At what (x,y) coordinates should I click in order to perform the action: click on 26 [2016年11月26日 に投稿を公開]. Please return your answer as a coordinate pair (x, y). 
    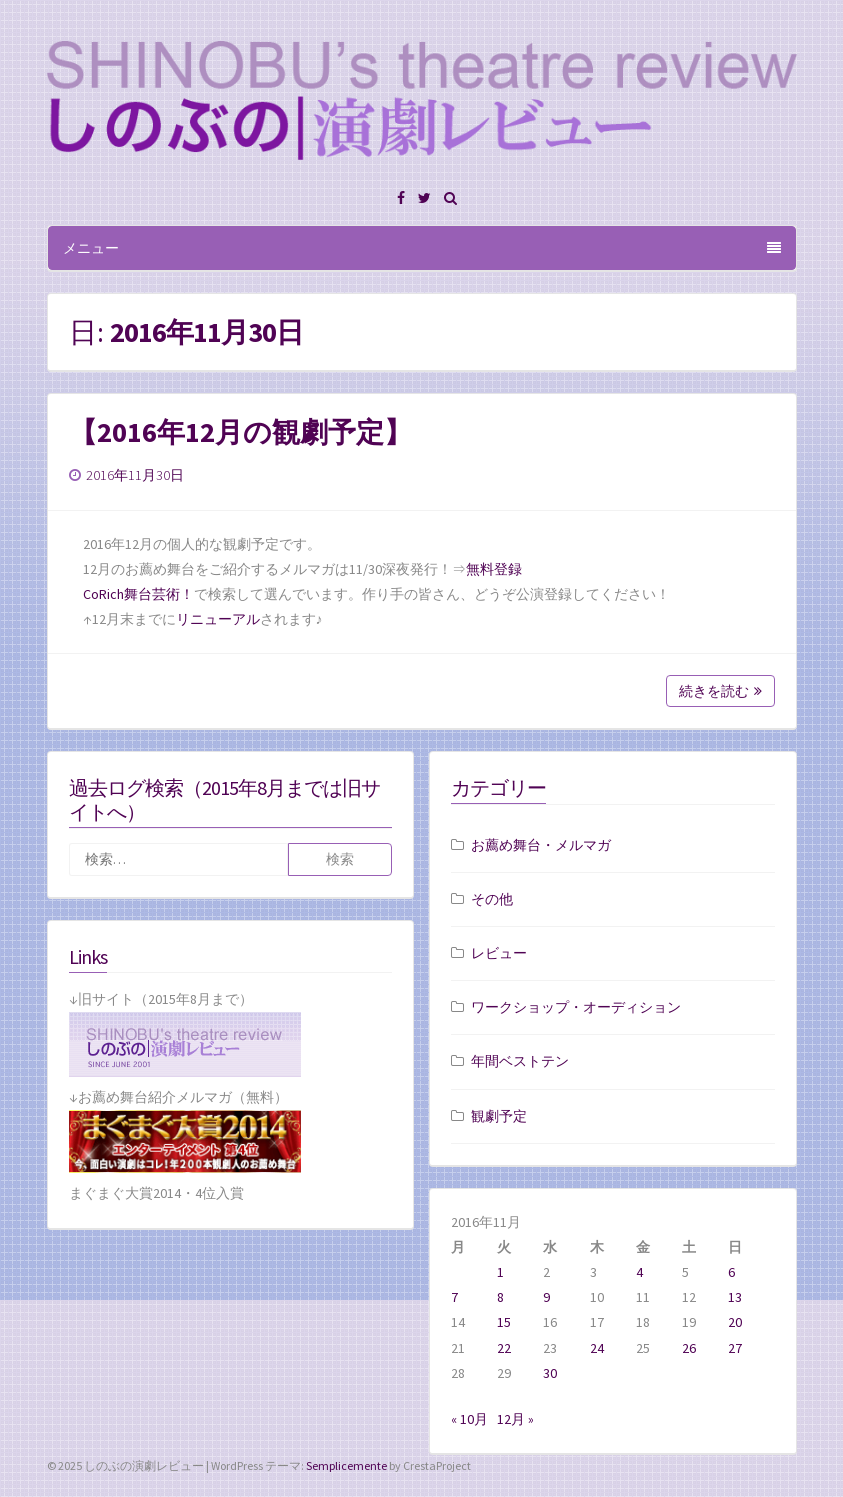
    Looking at the image, I should click on (689, 1348).